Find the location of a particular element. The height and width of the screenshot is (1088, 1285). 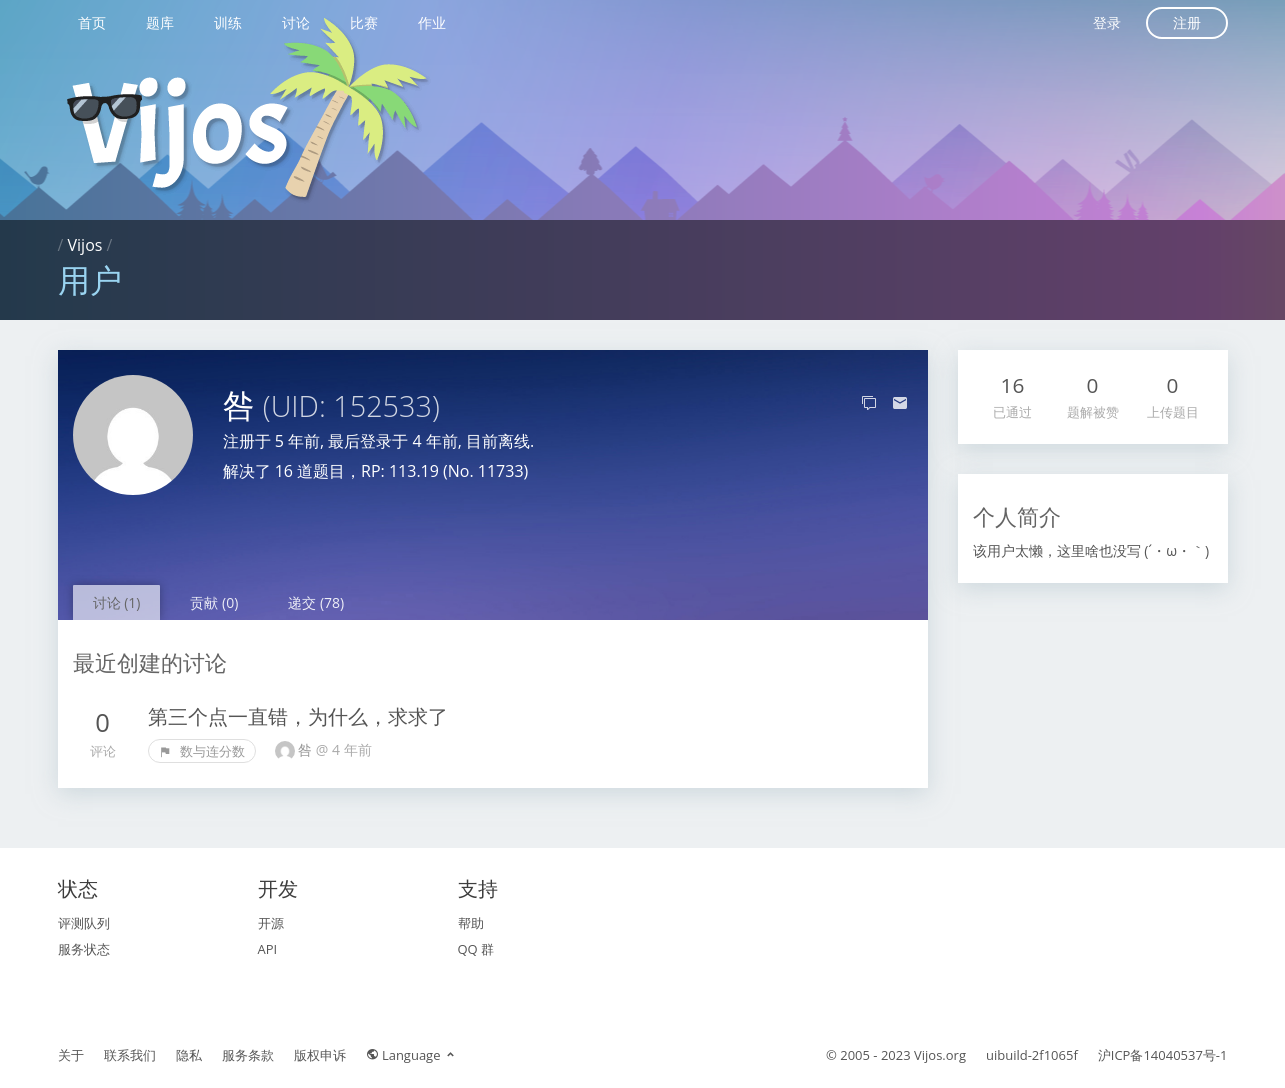

讨论 is located at coordinates (296, 22).